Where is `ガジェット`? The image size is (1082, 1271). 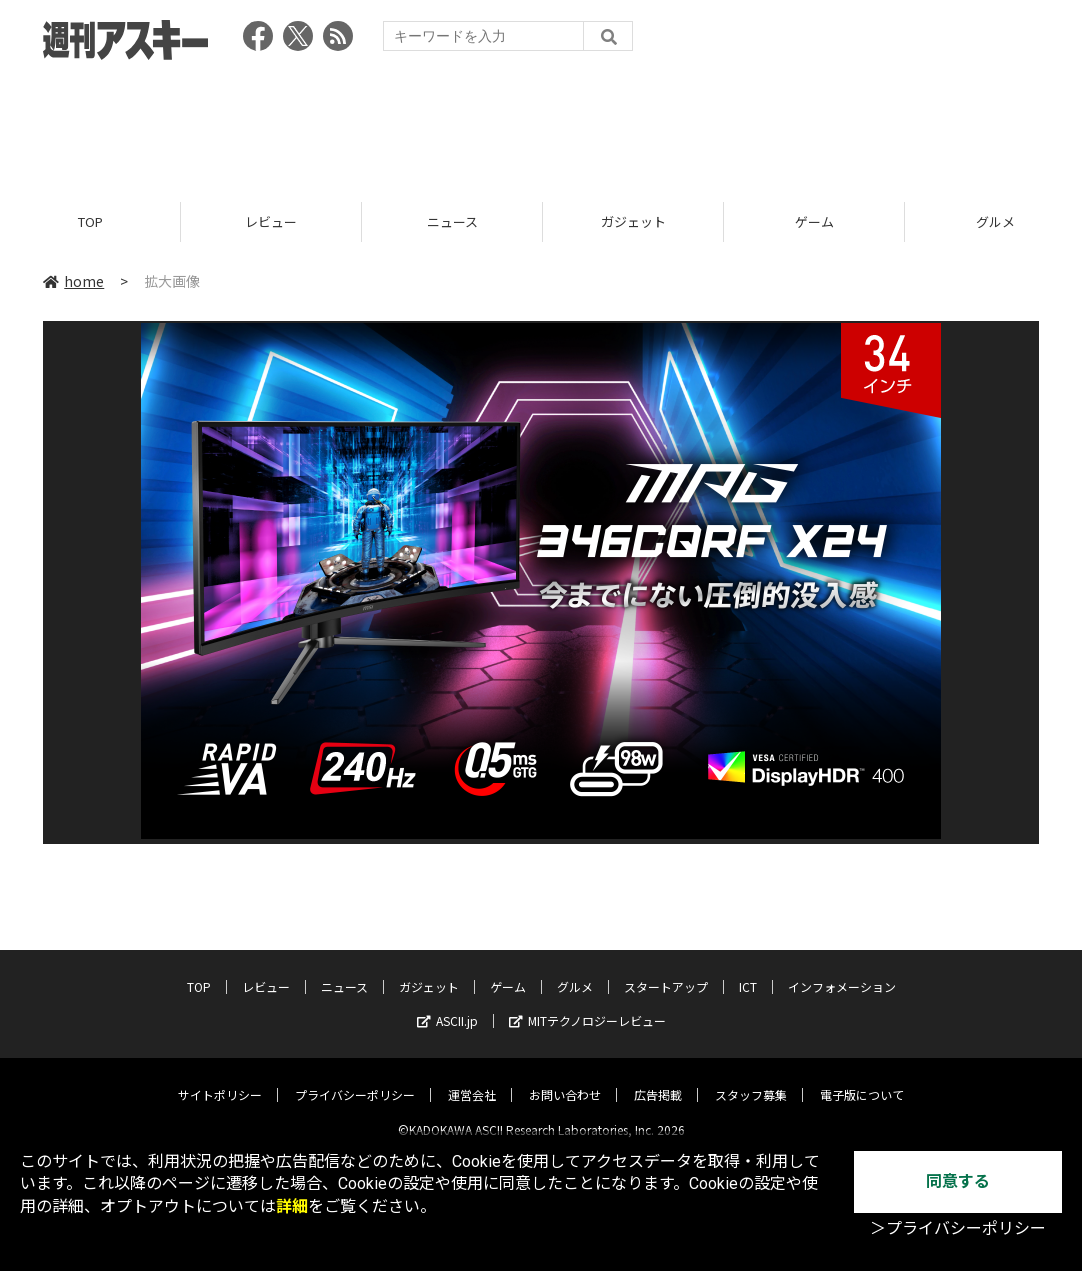
ガジェット is located at coordinates (633, 222).